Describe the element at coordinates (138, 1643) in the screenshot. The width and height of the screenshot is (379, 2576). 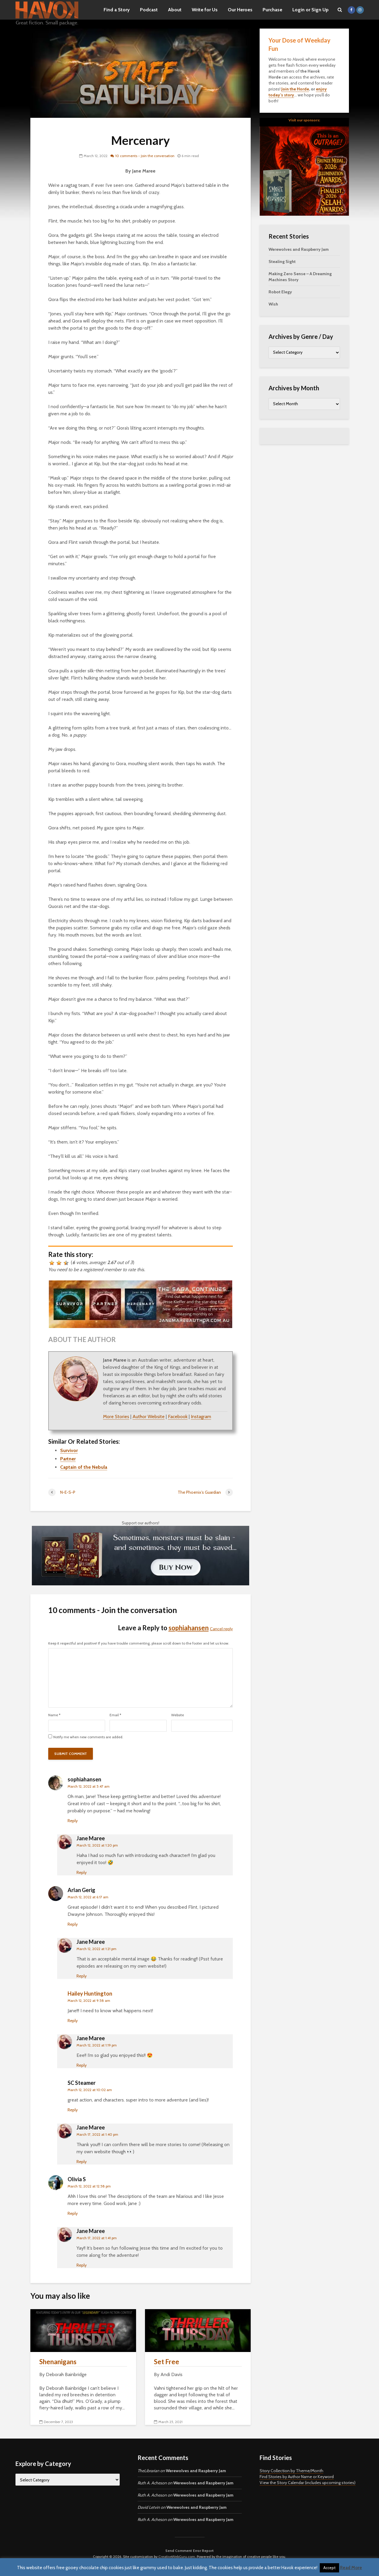
I see `Keep it respectful and positive! If you have trouble commenting, please scroll down to the footer and let us know.` at that location.